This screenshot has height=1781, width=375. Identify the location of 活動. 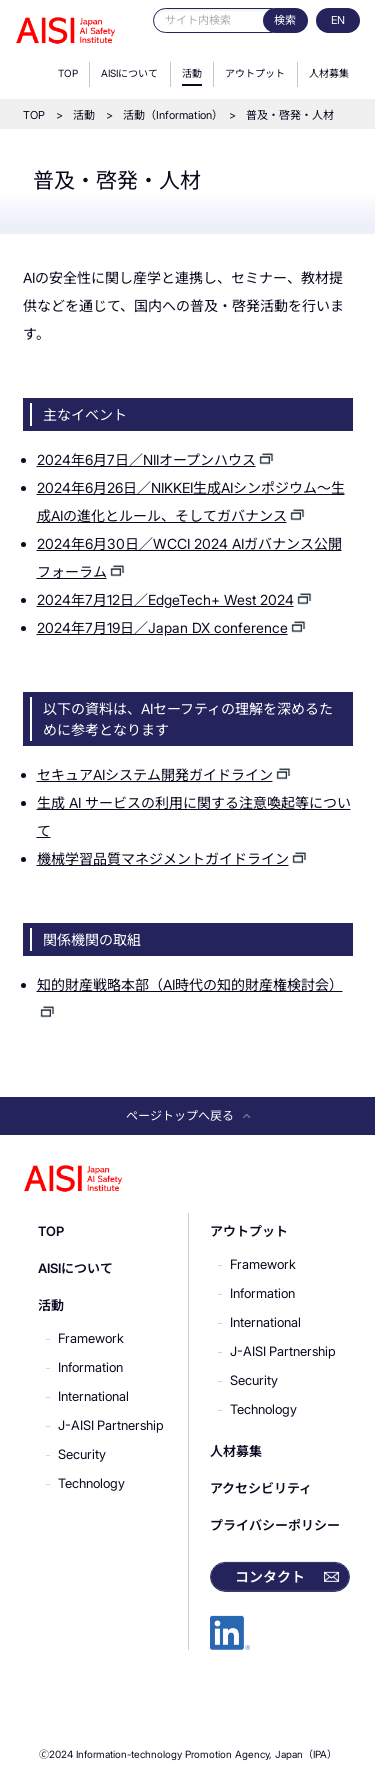
(192, 73).